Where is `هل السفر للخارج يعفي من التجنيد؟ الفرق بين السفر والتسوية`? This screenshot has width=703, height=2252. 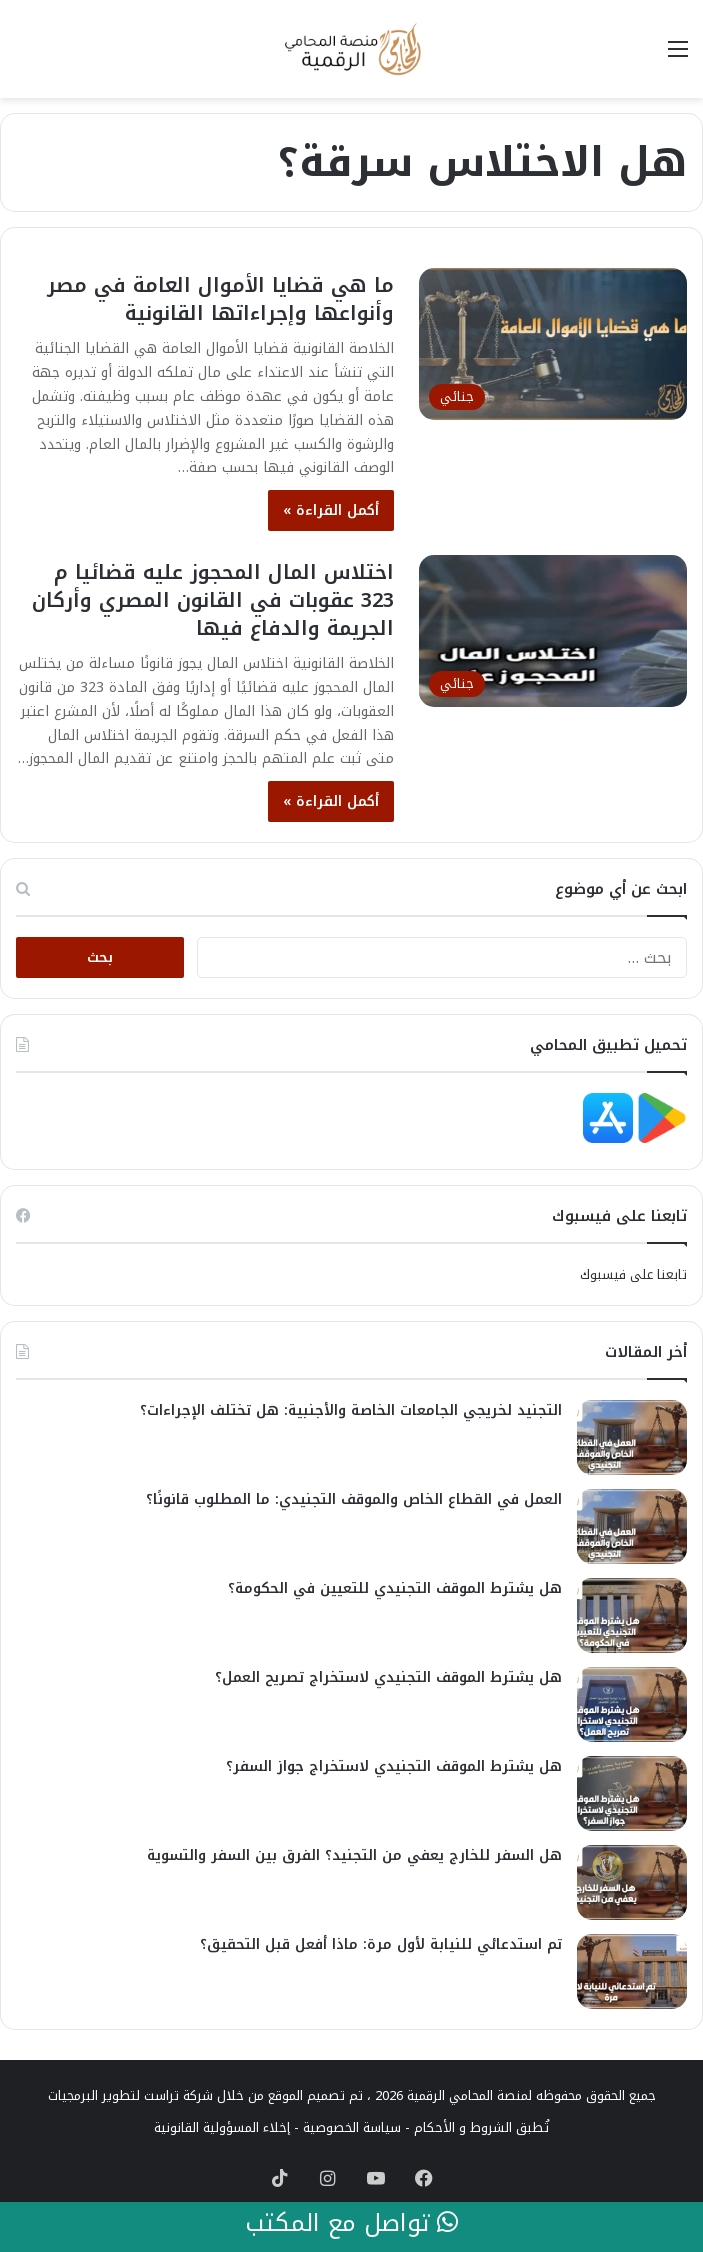 هل السفر للخارج يعفي من التجنيد؟ الفرق بين السفر والتسوية is located at coordinates (354, 1855).